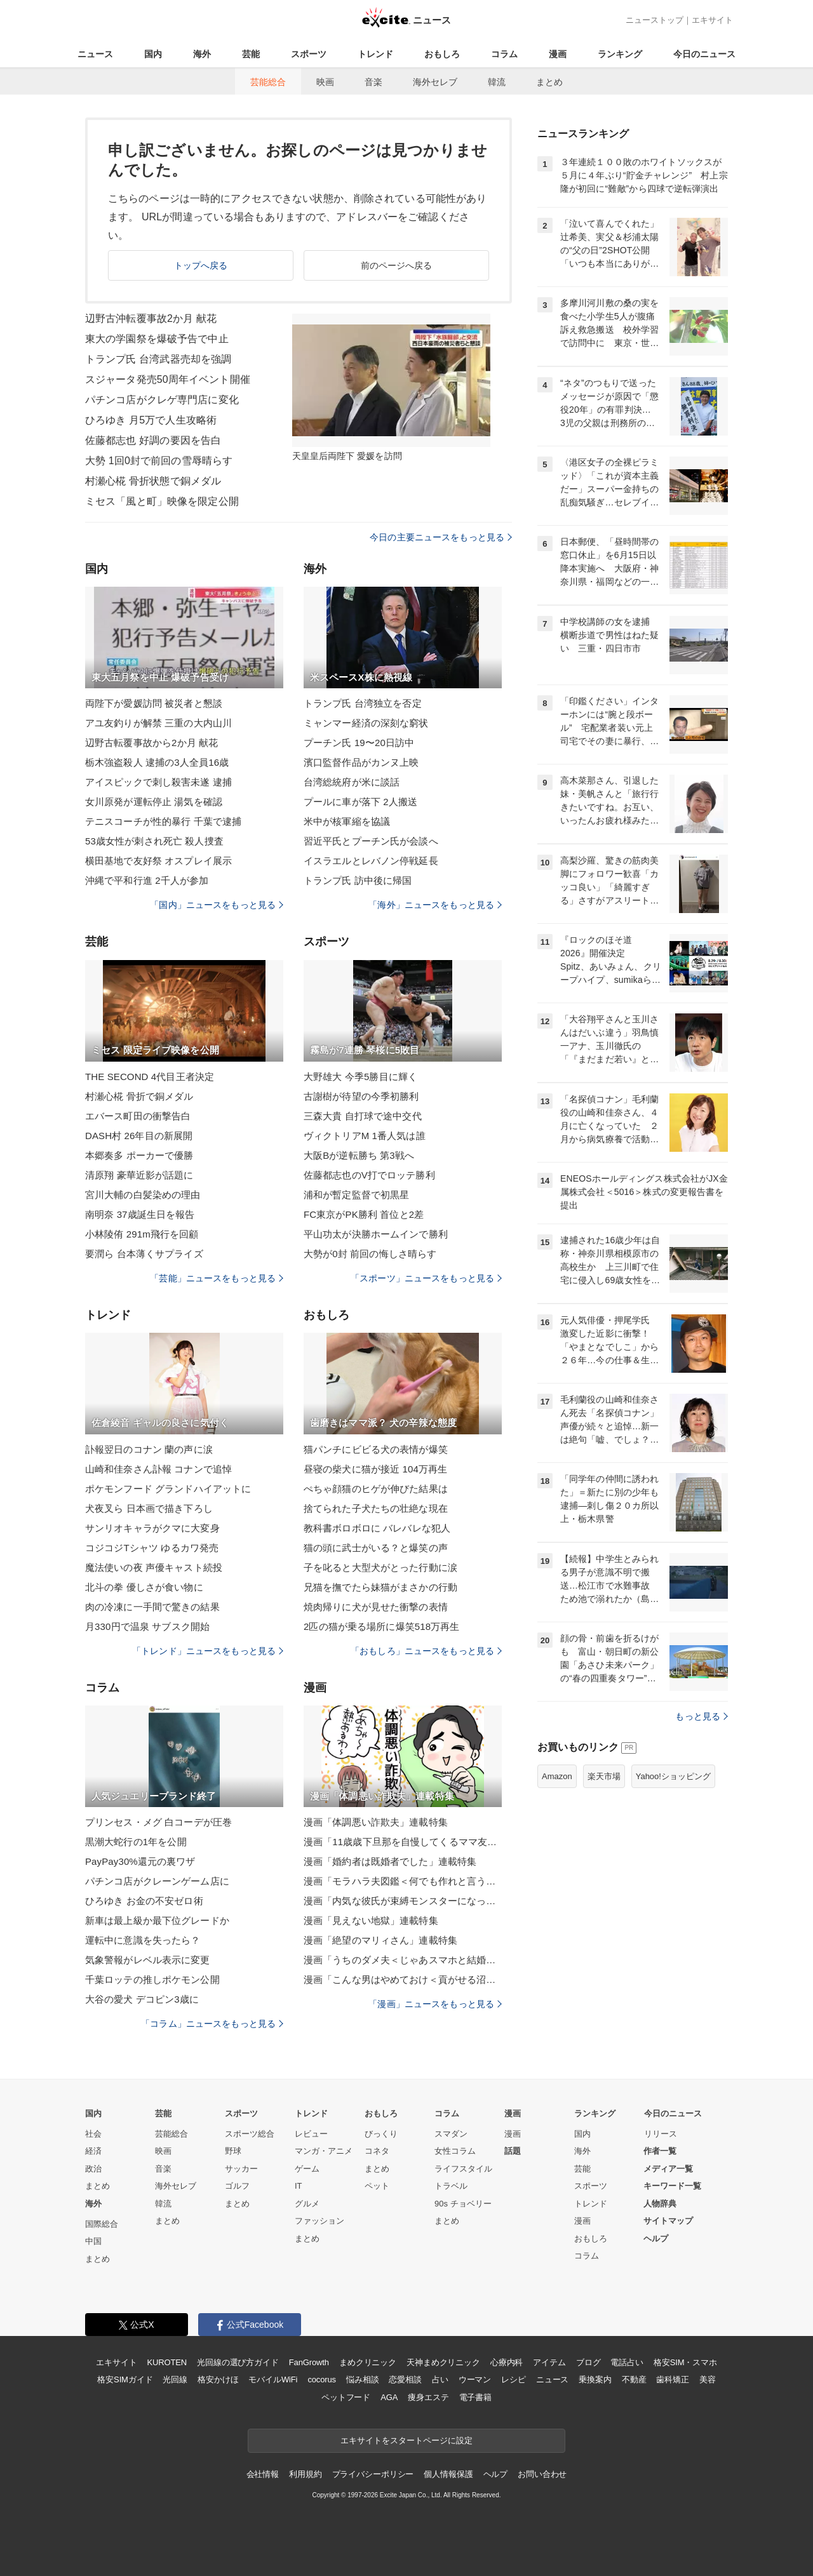 The width and height of the screenshot is (813, 2576). Describe the element at coordinates (371, 1920) in the screenshot. I see `漫画「見えない地獄」連載特集` at that location.